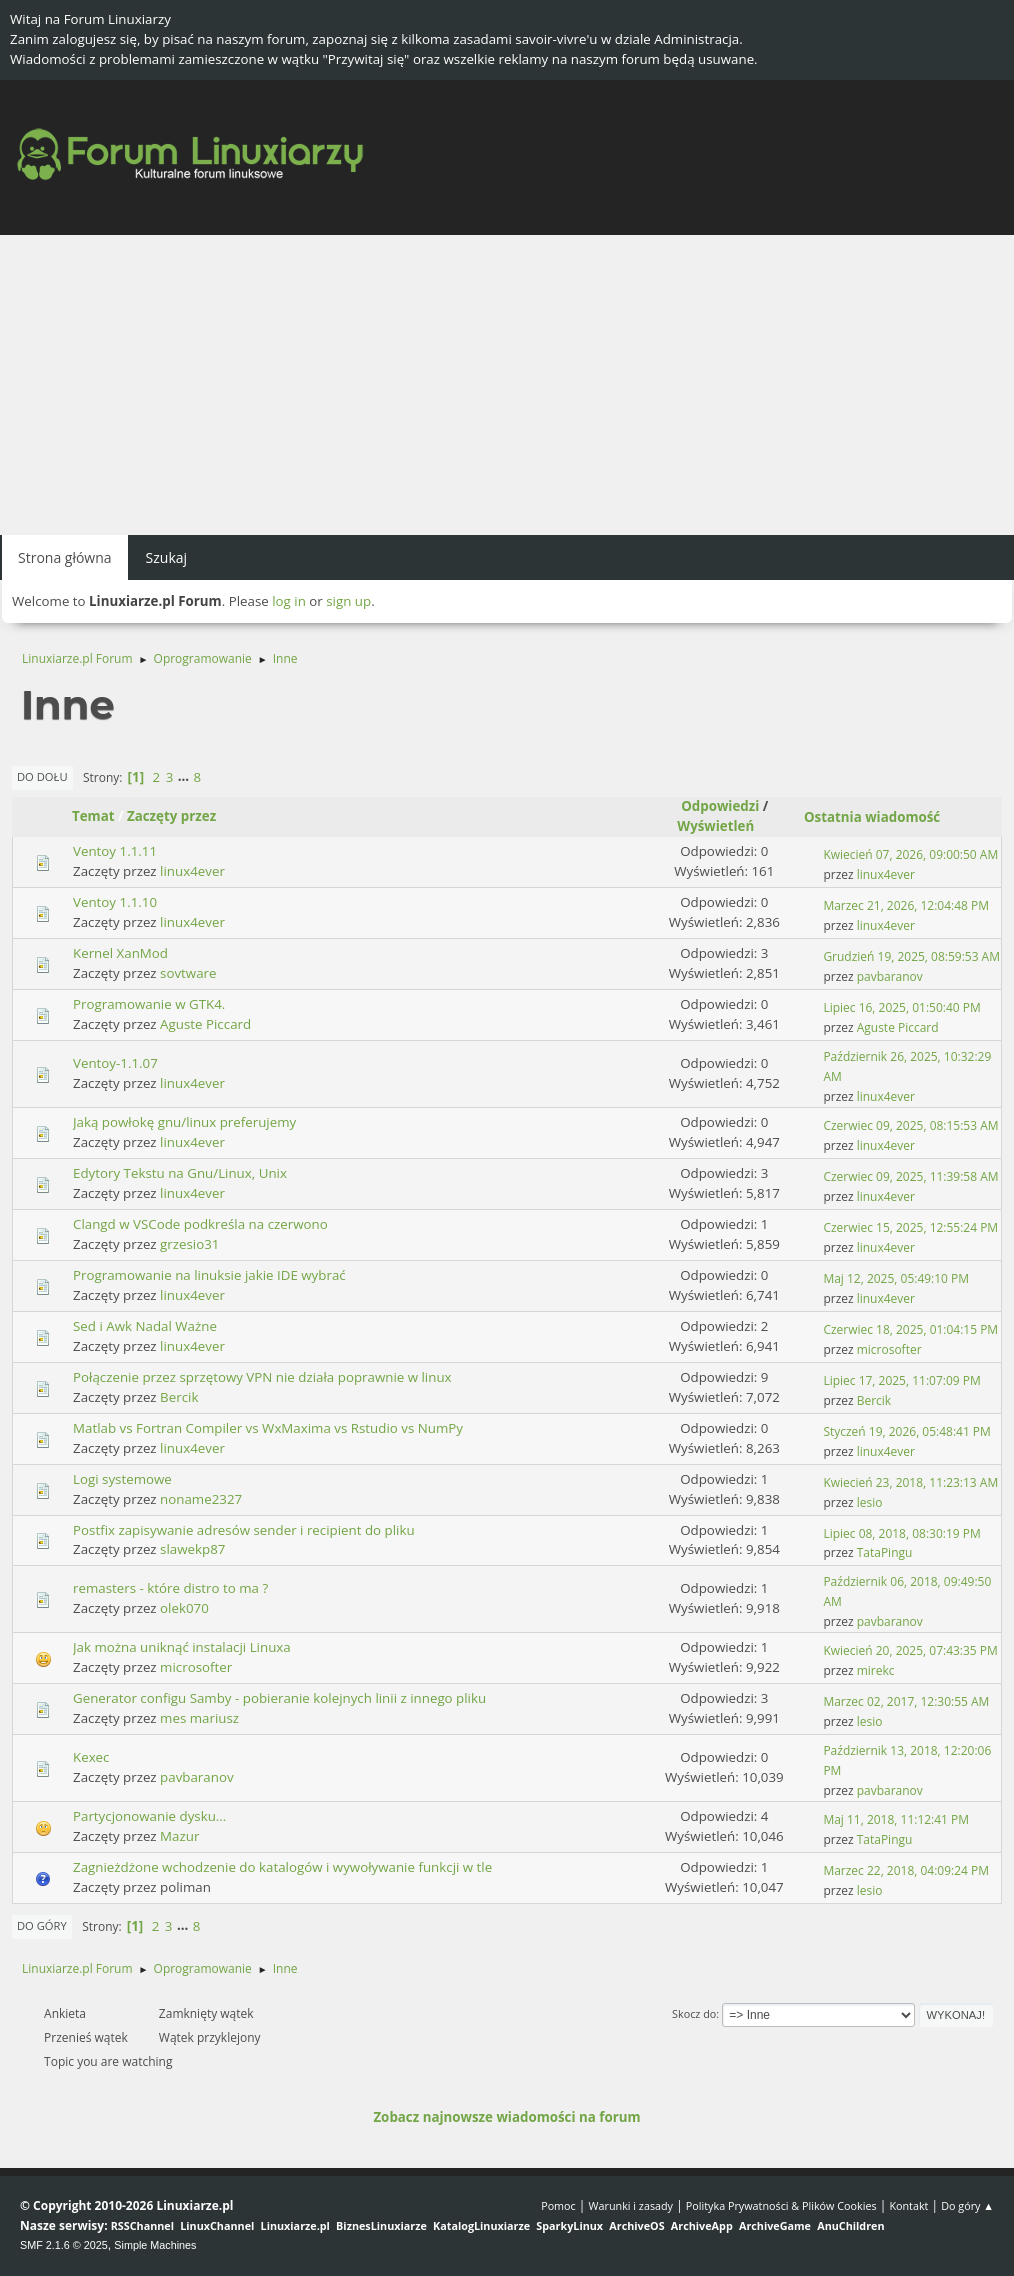 The width and height of the screenshot is (1014, 2276). Describe the element at coordinates (217, 2225) in the screenshot. I see `LinuxChannel` at that location.